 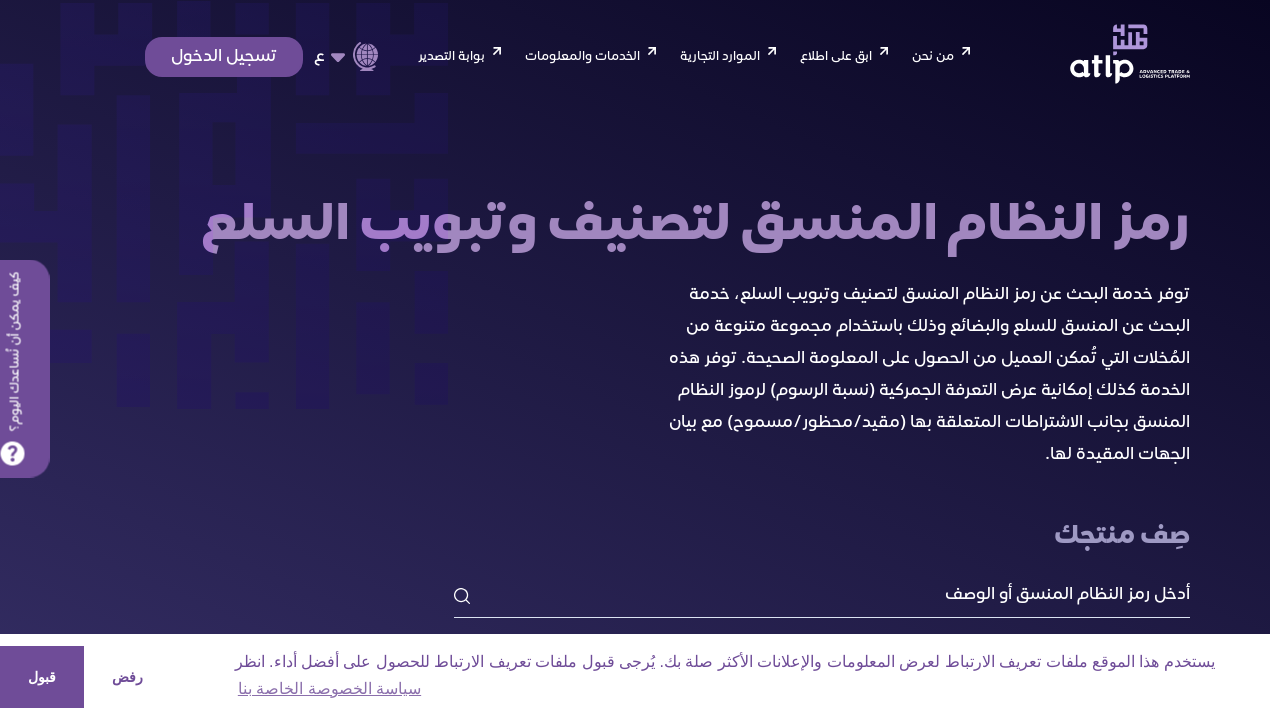 What do you see at coordinates (329, 688) in the screenshot?
I see `سياسة الخصوصة الخاصة بنا [button]` at bounding box center [329, 688].